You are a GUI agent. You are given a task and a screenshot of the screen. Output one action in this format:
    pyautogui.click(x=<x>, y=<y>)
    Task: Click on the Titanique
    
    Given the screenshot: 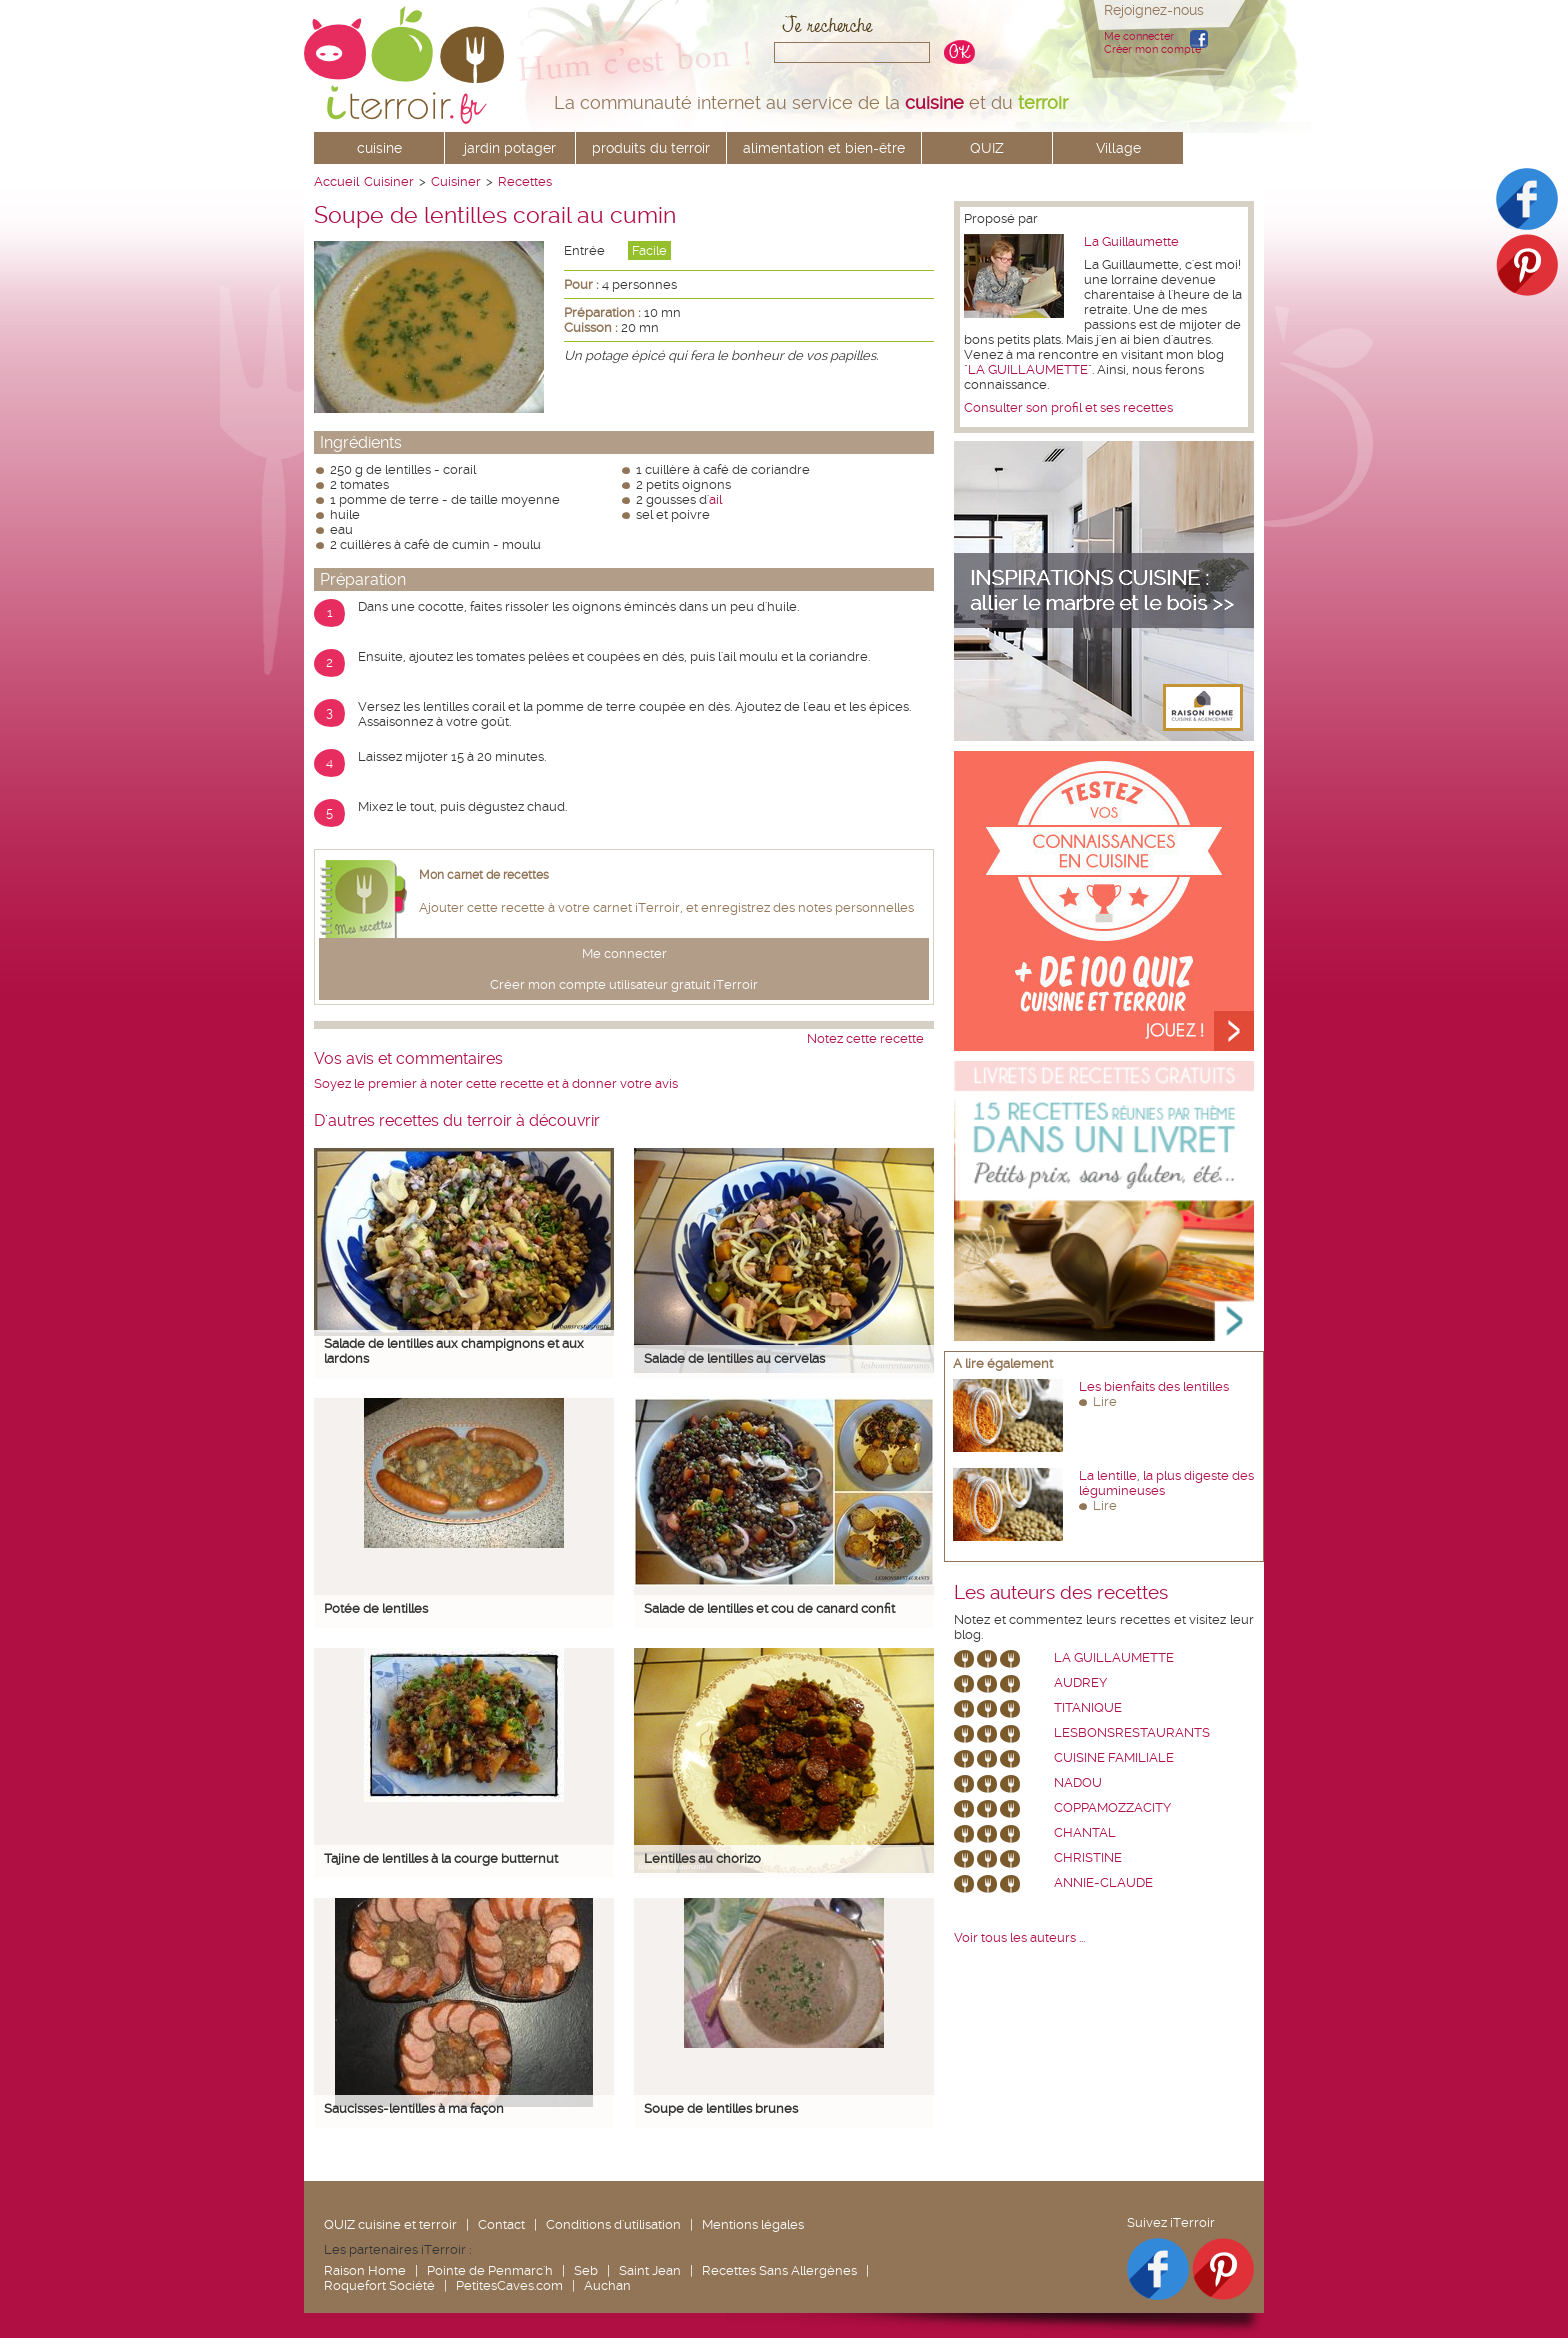 What is the action you would take?
    pyautogui.click(x=1088, y=1707)
    